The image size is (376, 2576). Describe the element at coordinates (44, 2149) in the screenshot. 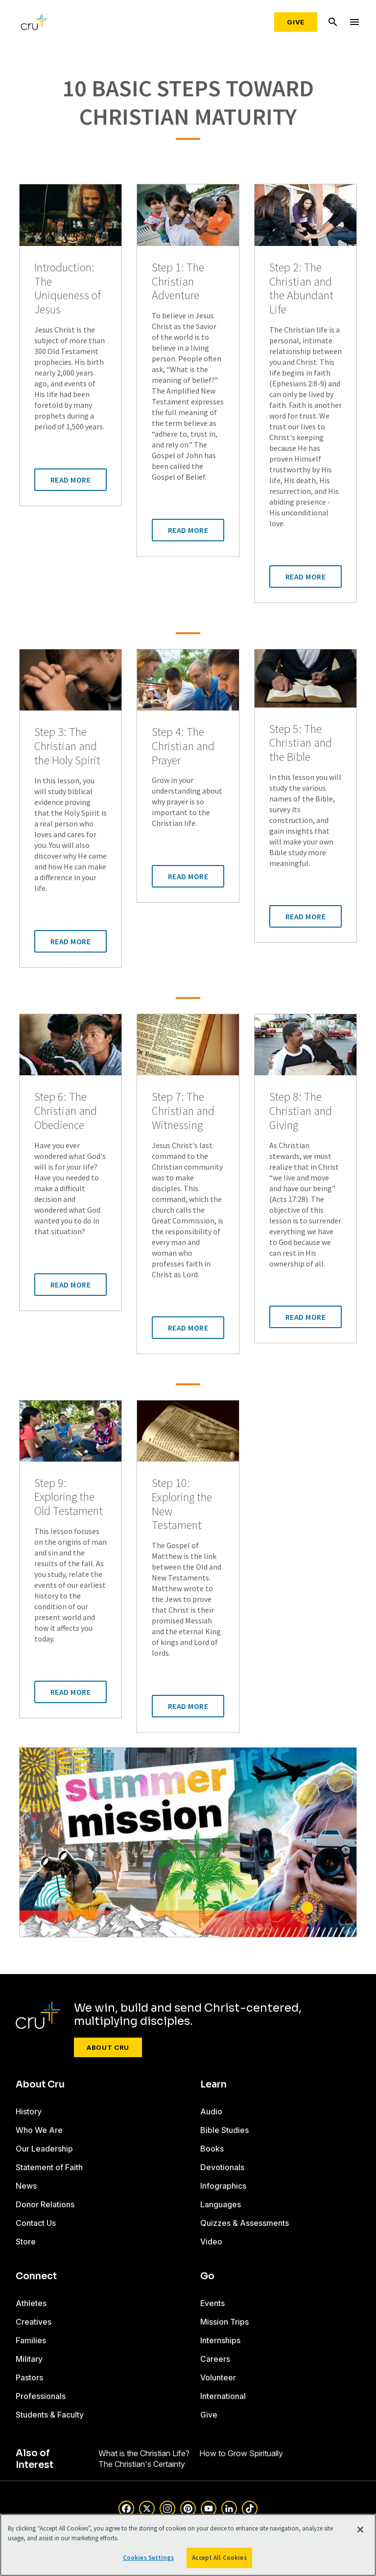

I see `Our Leadership` at that location.